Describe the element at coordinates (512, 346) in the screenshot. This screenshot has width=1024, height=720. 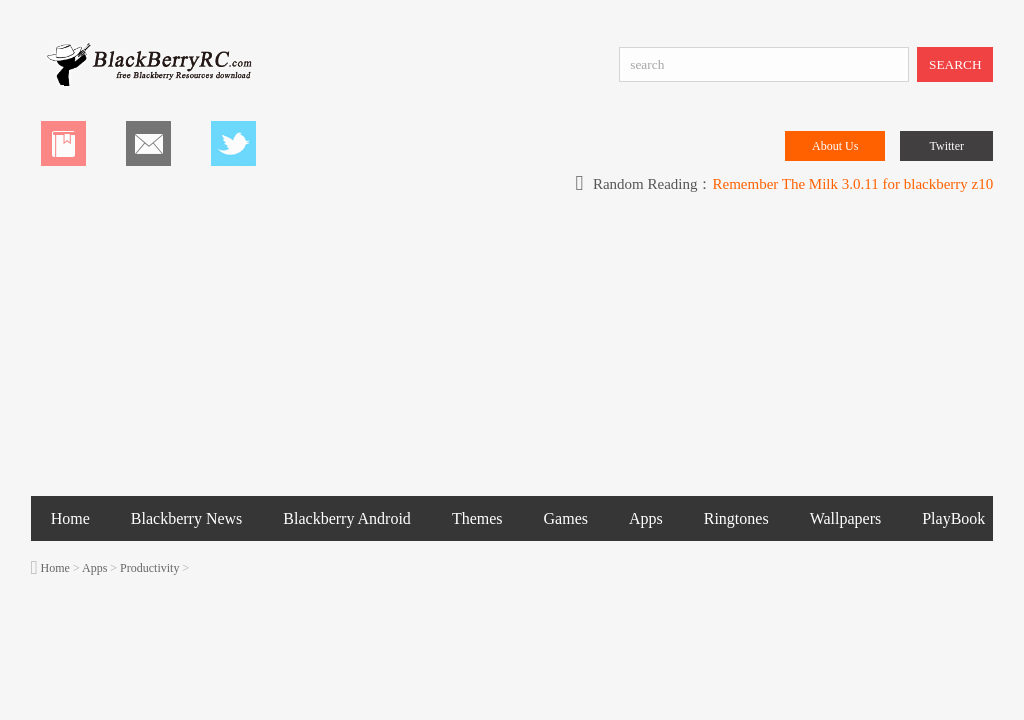
I see `[Advertisement]` at that location.